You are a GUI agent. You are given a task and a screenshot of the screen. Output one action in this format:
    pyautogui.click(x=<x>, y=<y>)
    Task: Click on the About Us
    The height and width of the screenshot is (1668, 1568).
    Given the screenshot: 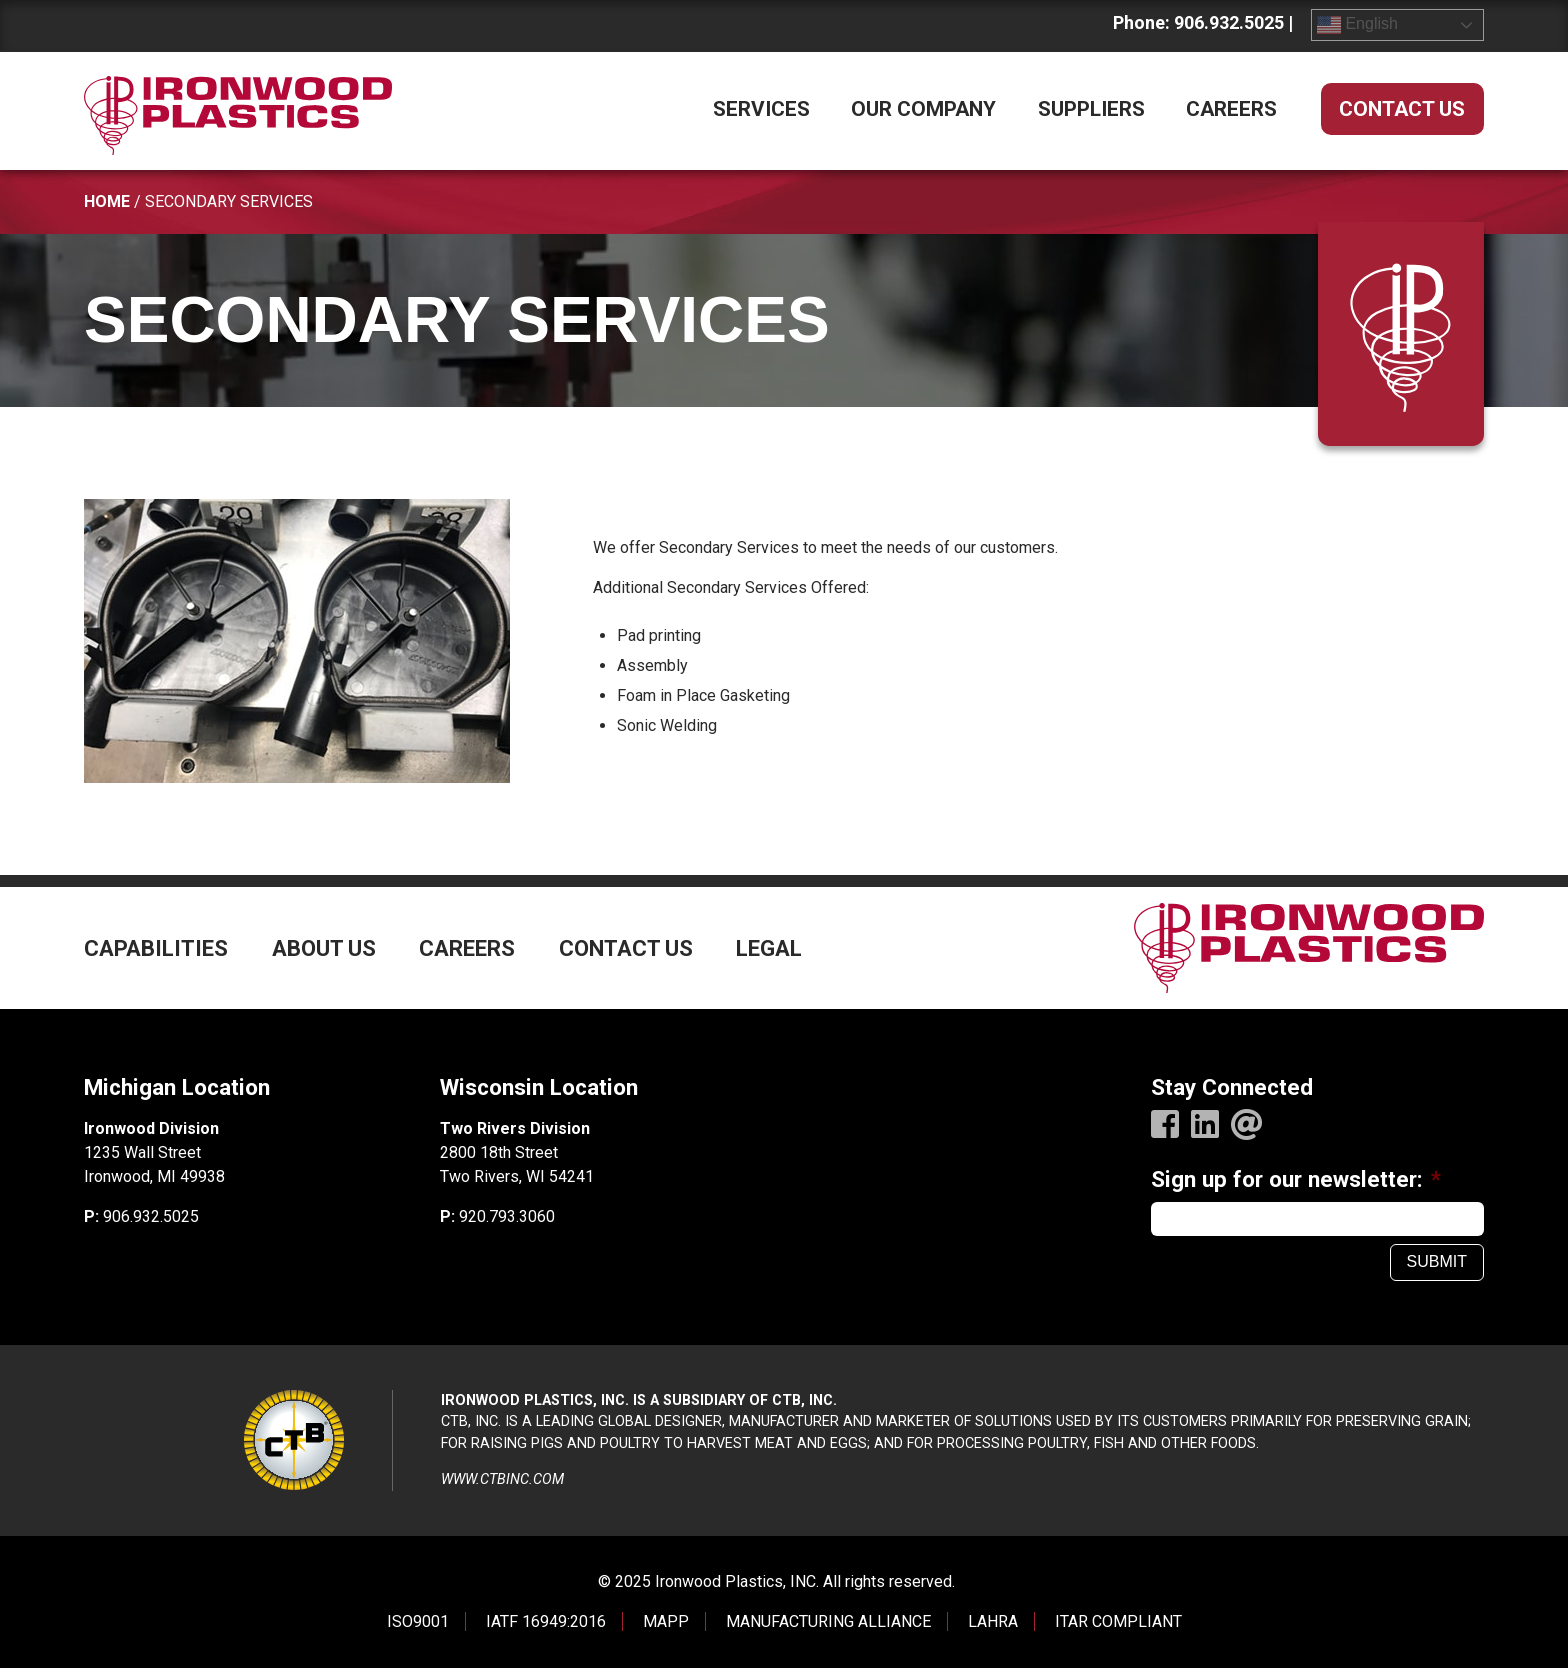 What is the action you would take?
    pyautogui.click(x=324, y=948)
    